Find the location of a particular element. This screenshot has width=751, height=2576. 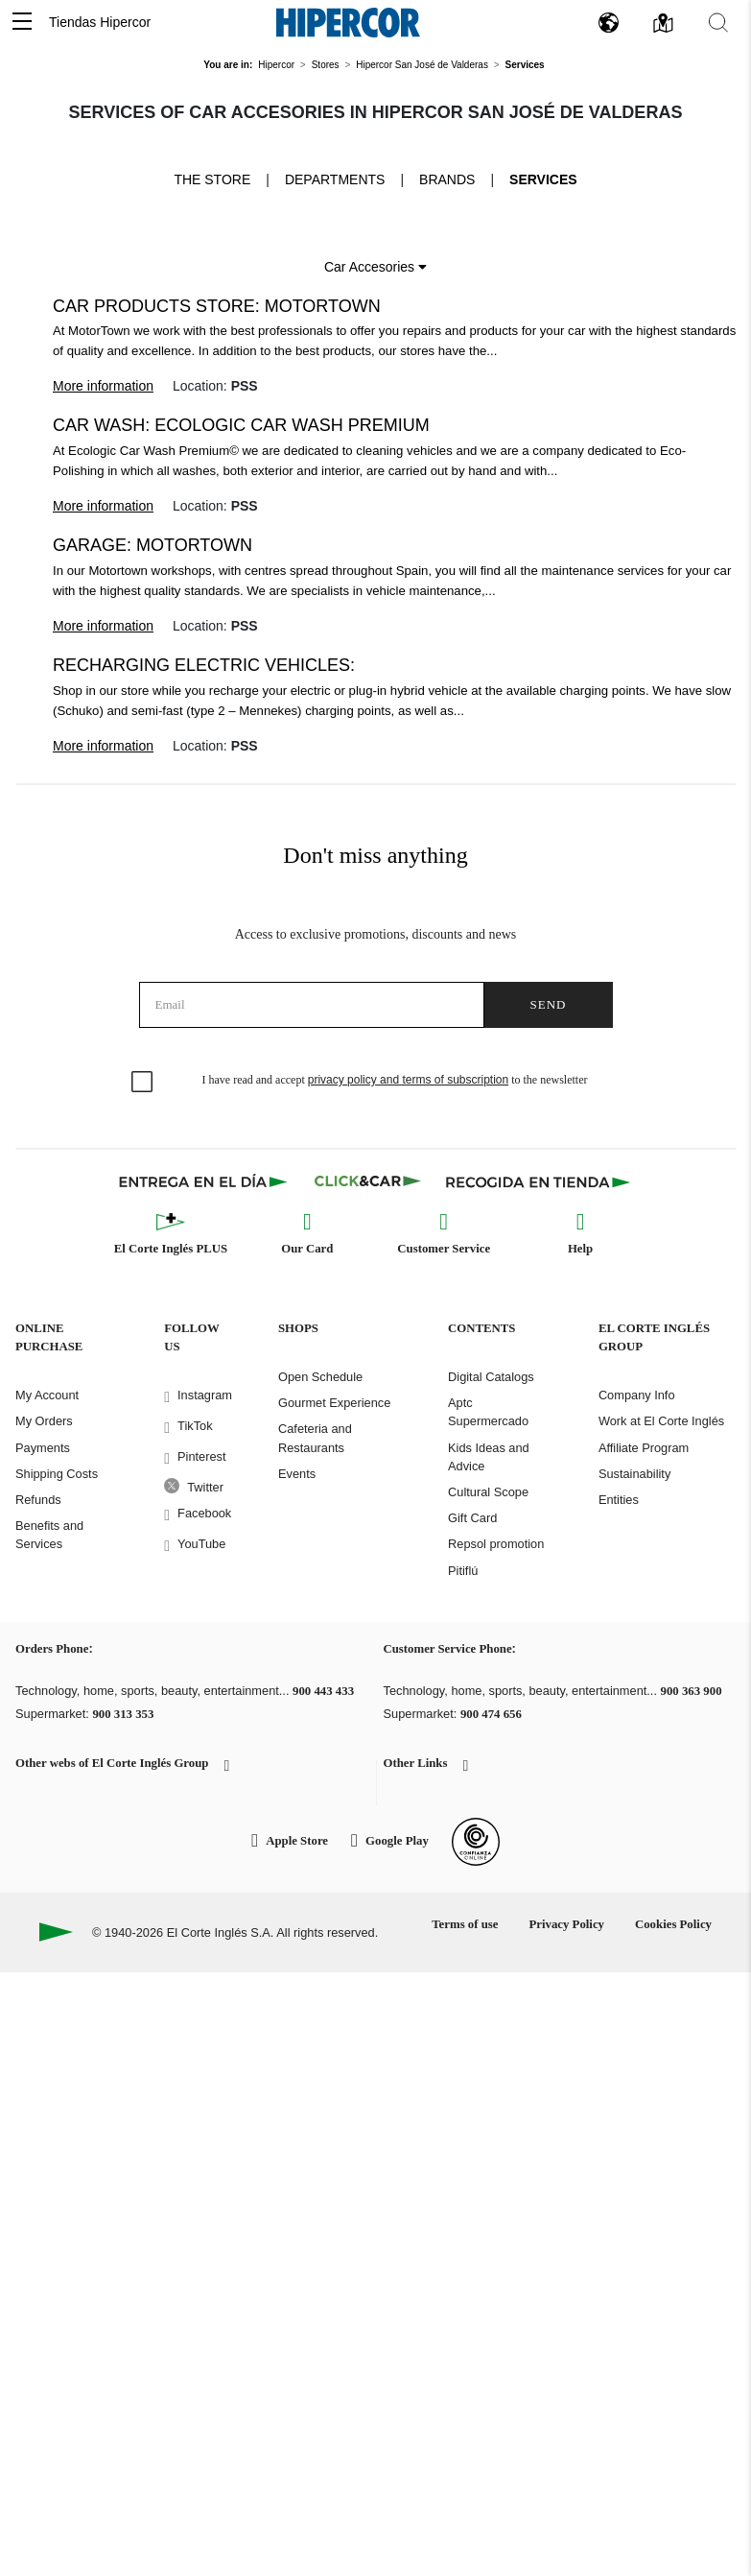

My Account is located at coordinates (47, 1395).